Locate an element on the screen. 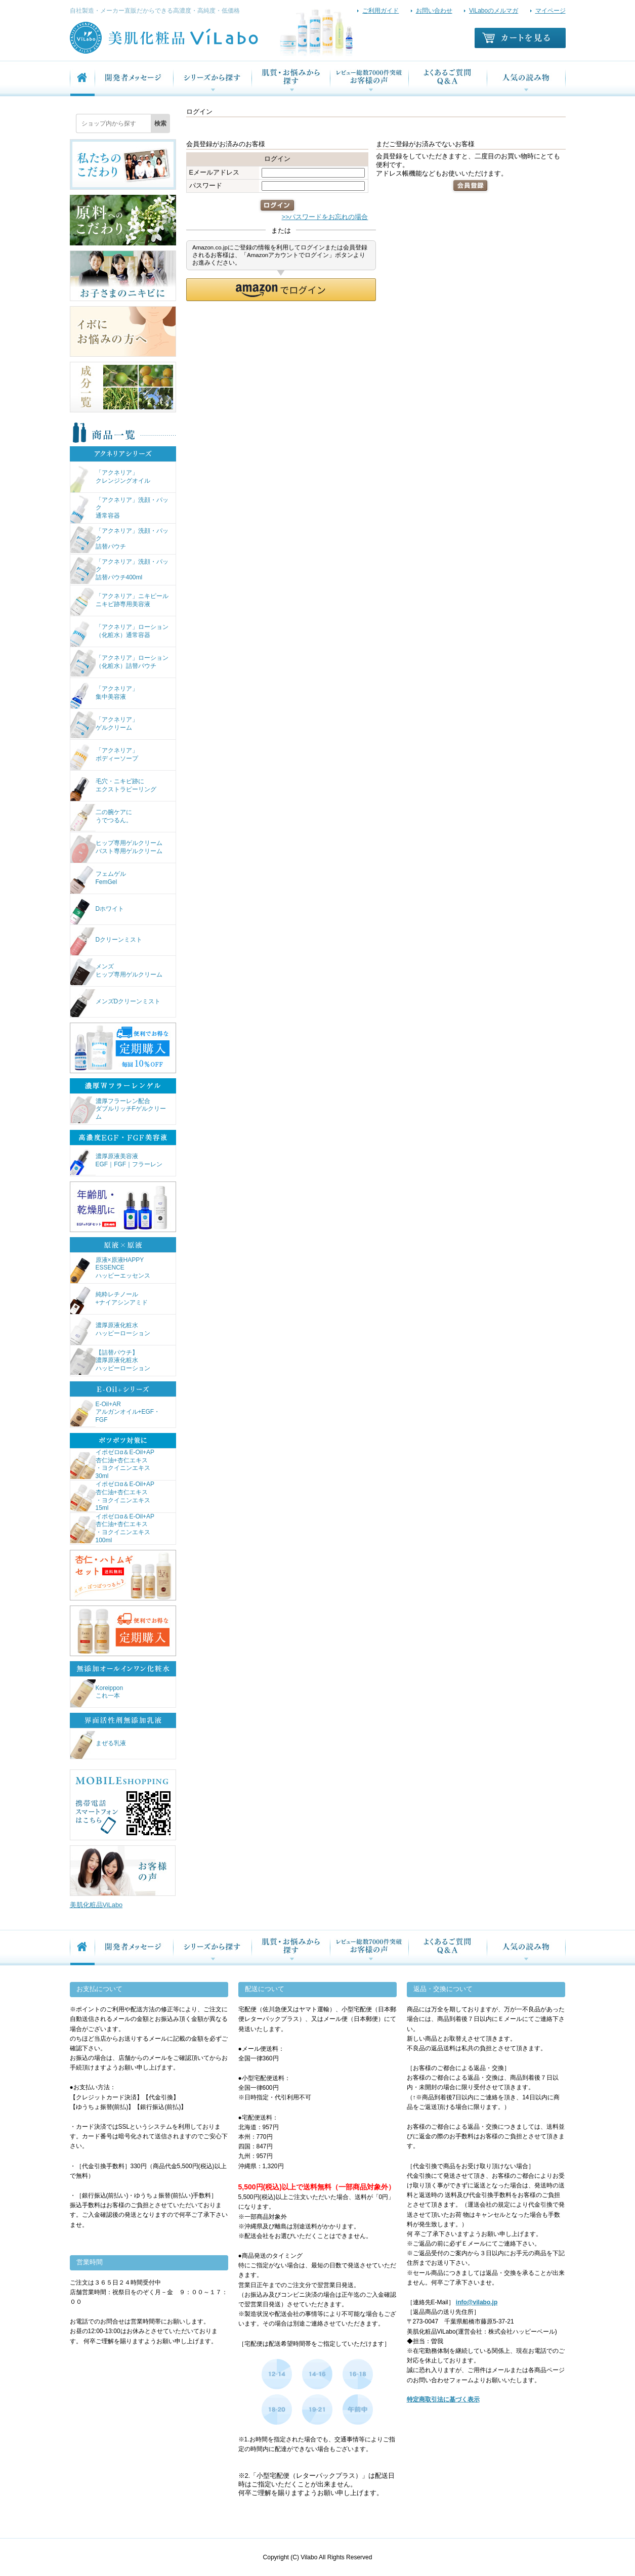 The height and width of the screenshot is (2576, 635). Dホワイト is located at coordinates (97, 910).